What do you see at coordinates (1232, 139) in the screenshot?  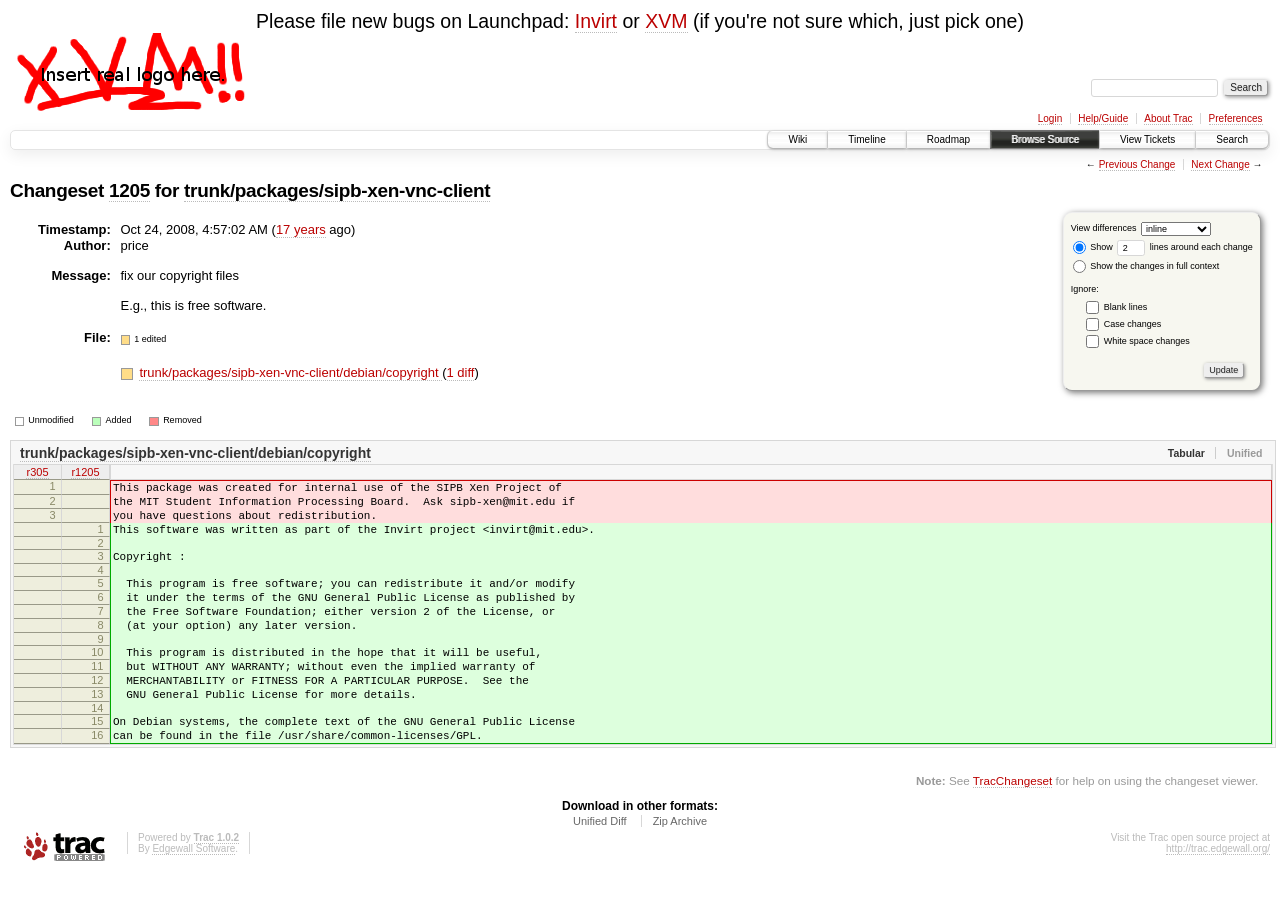 I see `Search` at bounding box center [1232, 139].